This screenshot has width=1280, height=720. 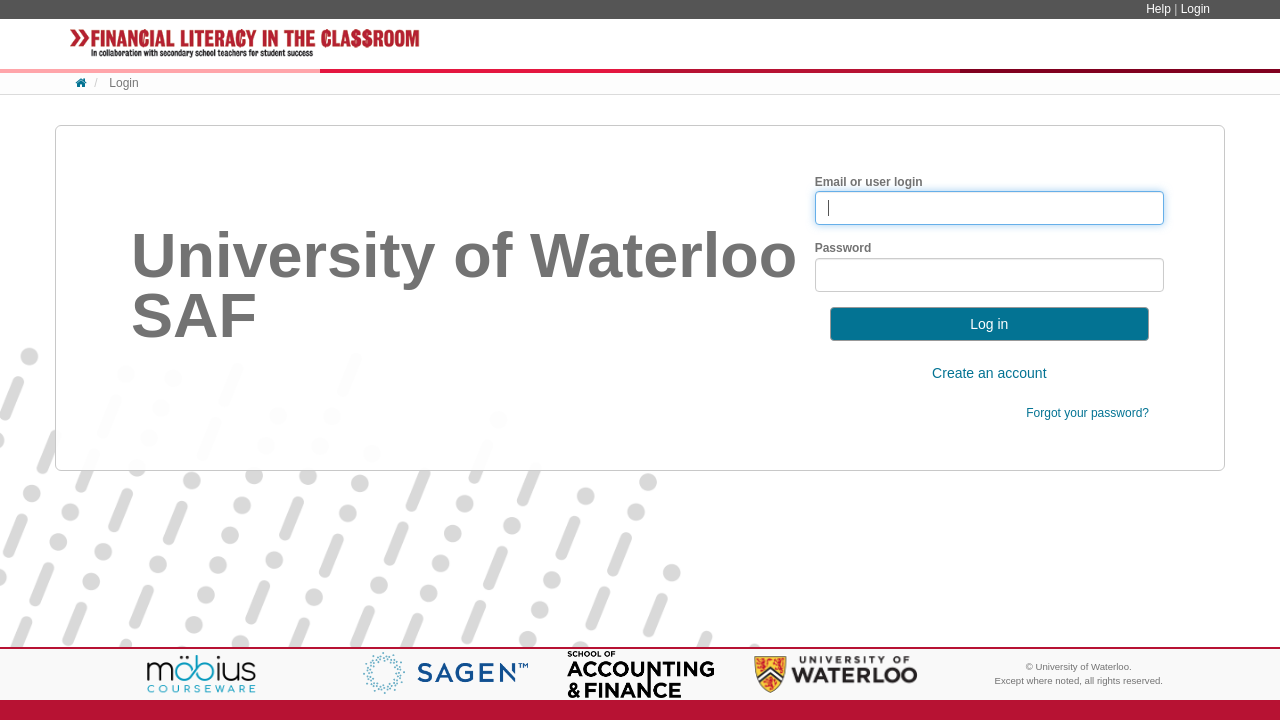 I want to click on Password, so click(x=843, y=248).